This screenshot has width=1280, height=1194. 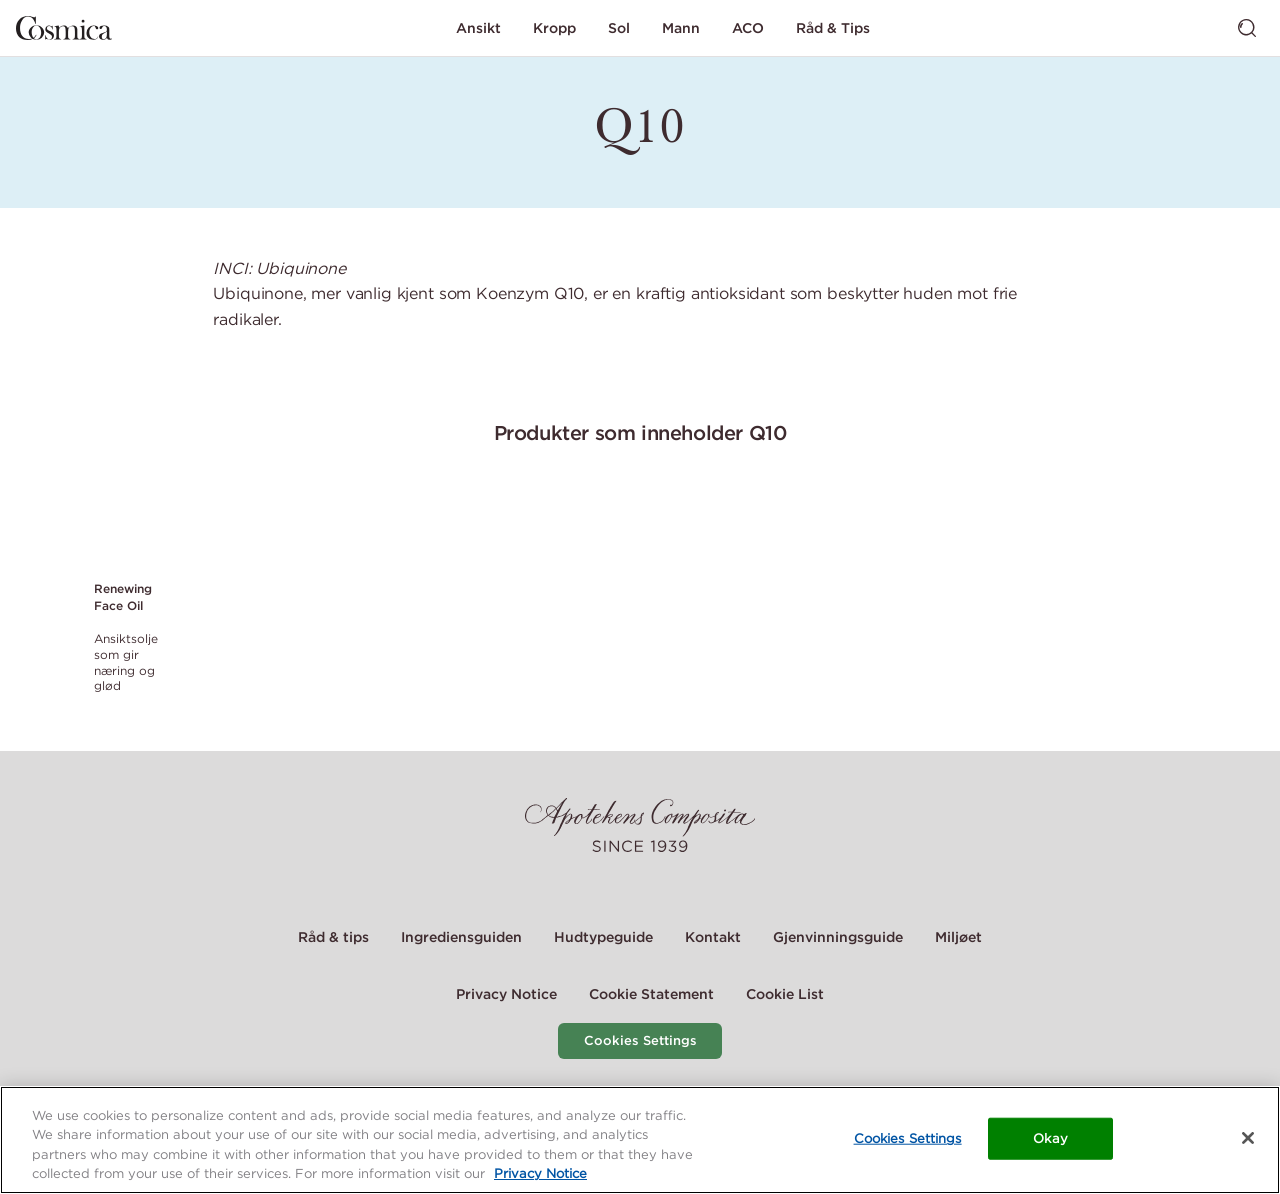 I want to click on Okay, so click(x=1050, y=1138).